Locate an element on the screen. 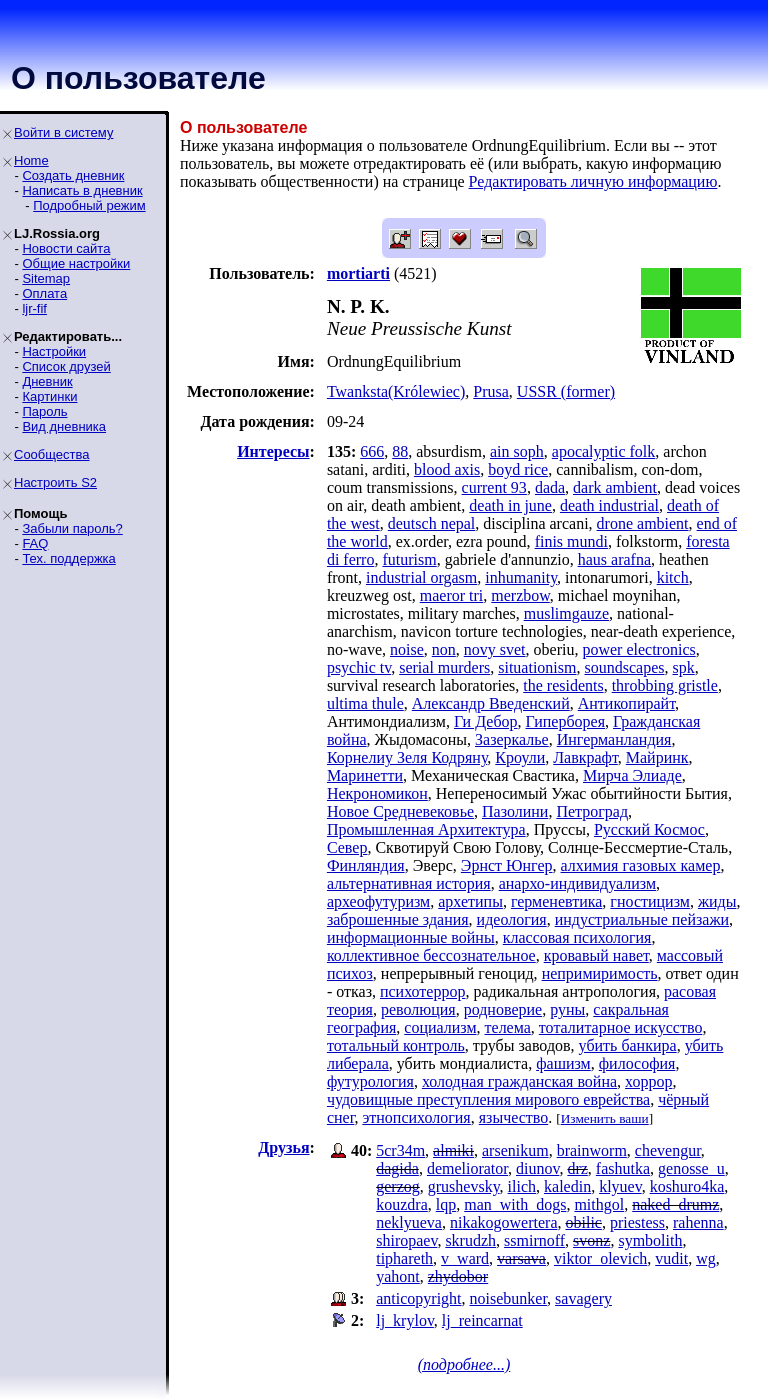 This screenshot has height=1399, width=768. deutsch nepal is located at coordinates (432, 523).